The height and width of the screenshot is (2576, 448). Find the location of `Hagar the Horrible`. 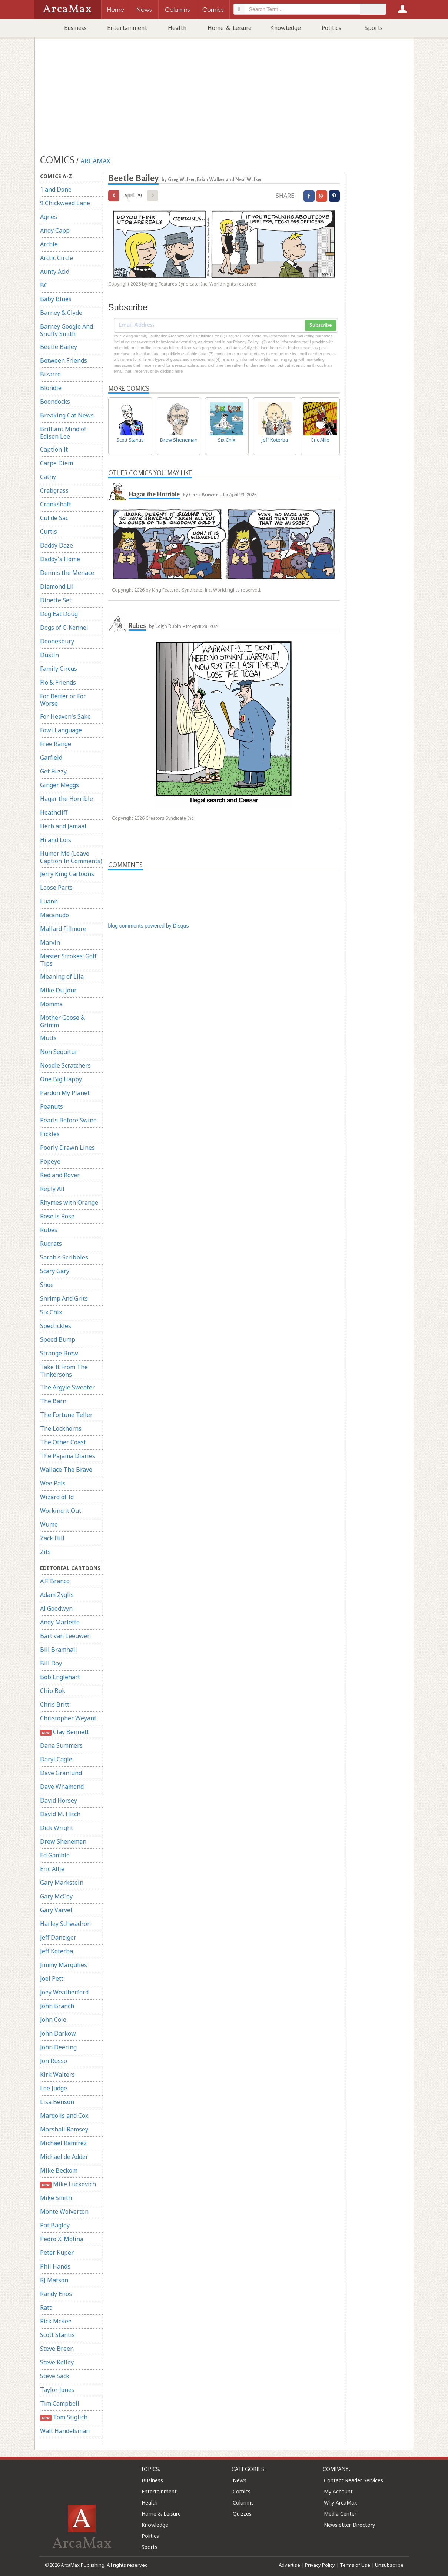

Hagar the Horrible is located at coordinates (66, 799).